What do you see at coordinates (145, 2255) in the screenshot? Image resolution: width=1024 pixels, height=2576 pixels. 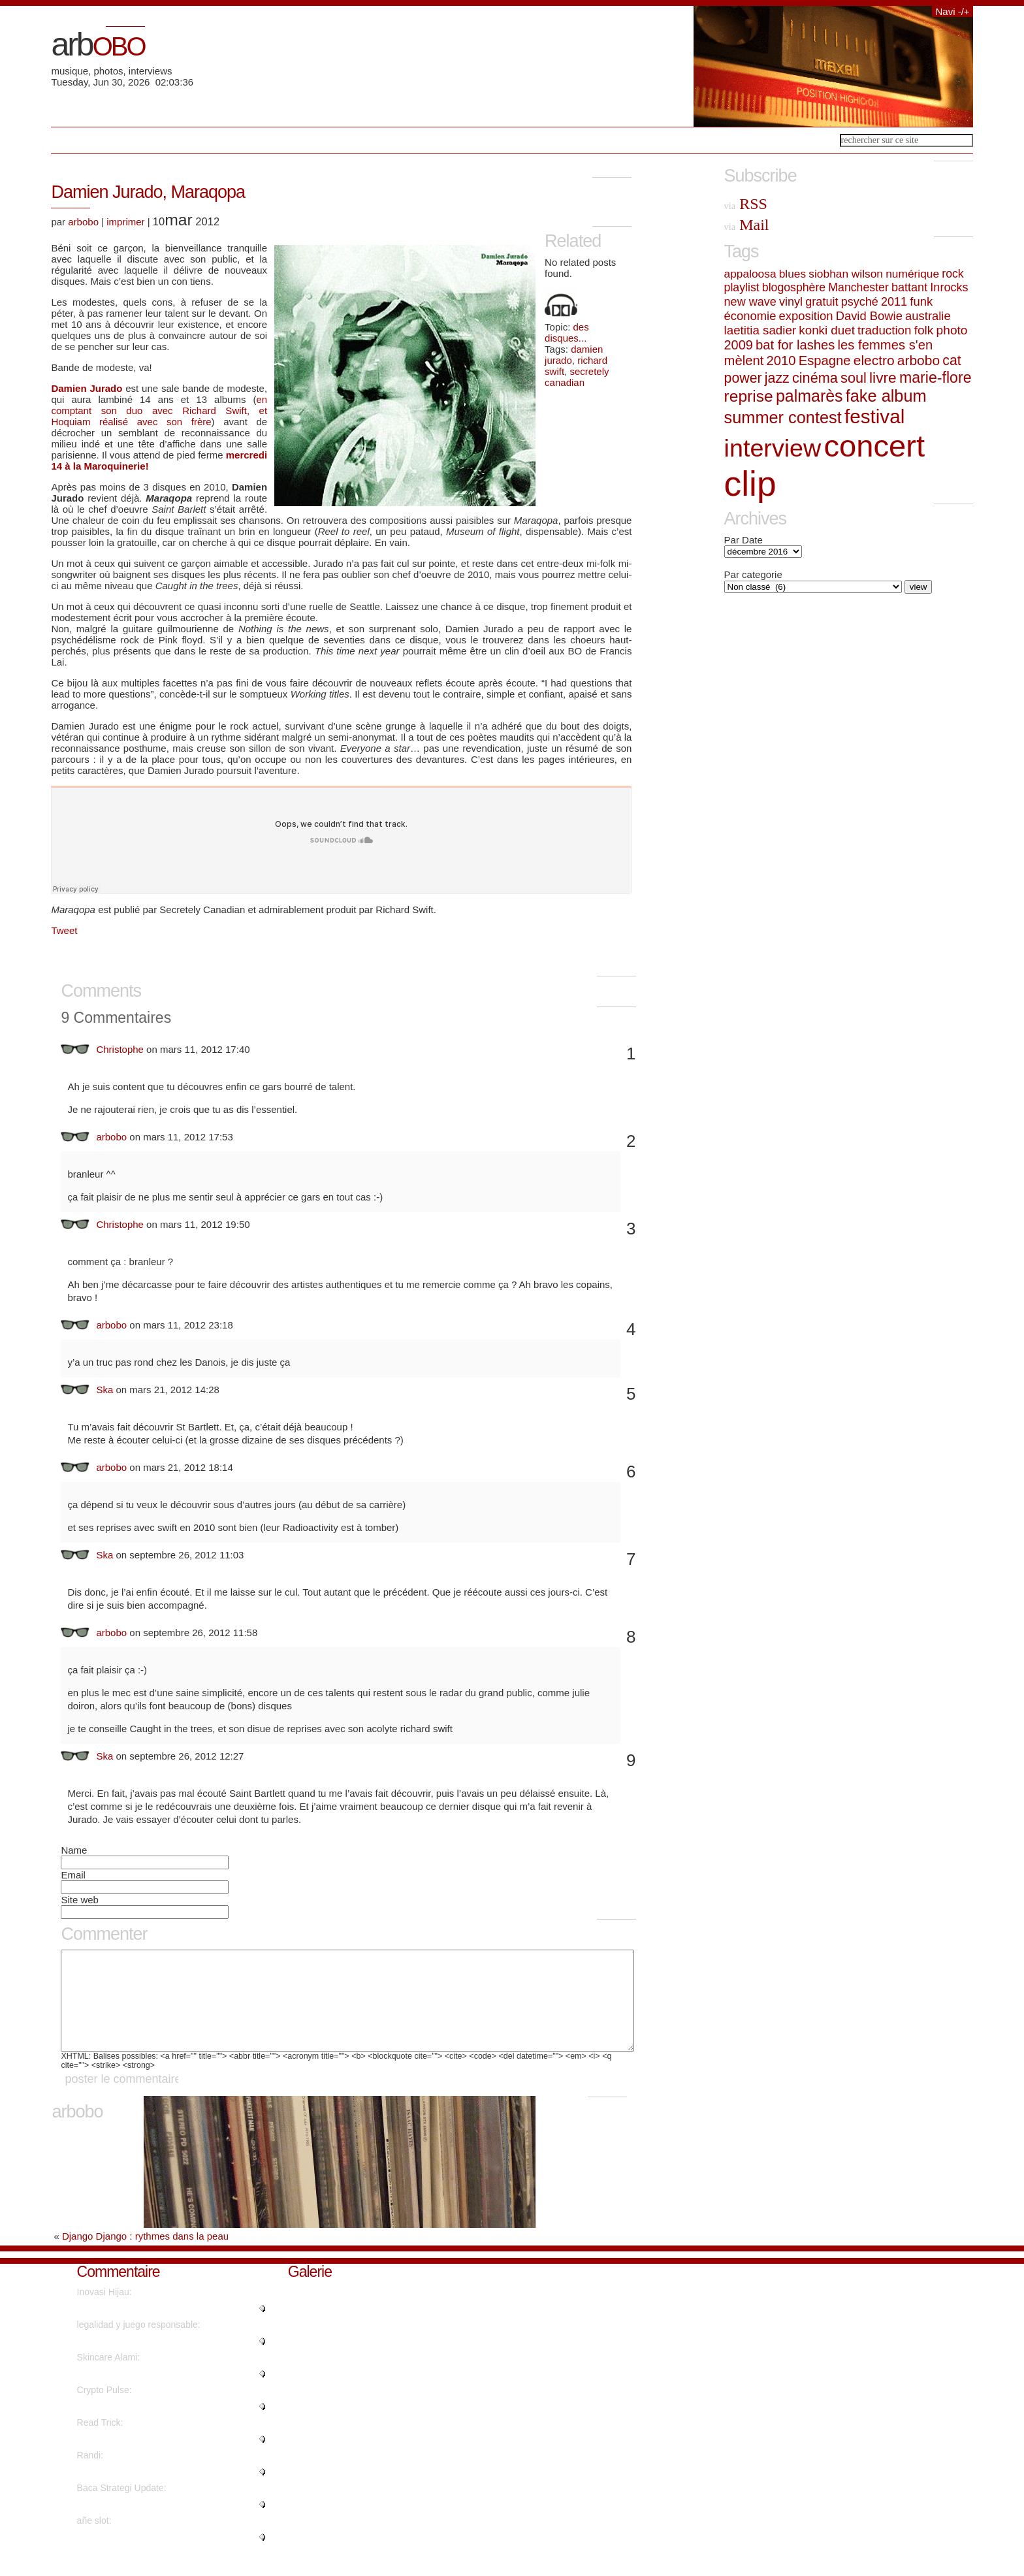 I see `Django Django : rythmes dans la peau` at bounding box center [145, 2255].